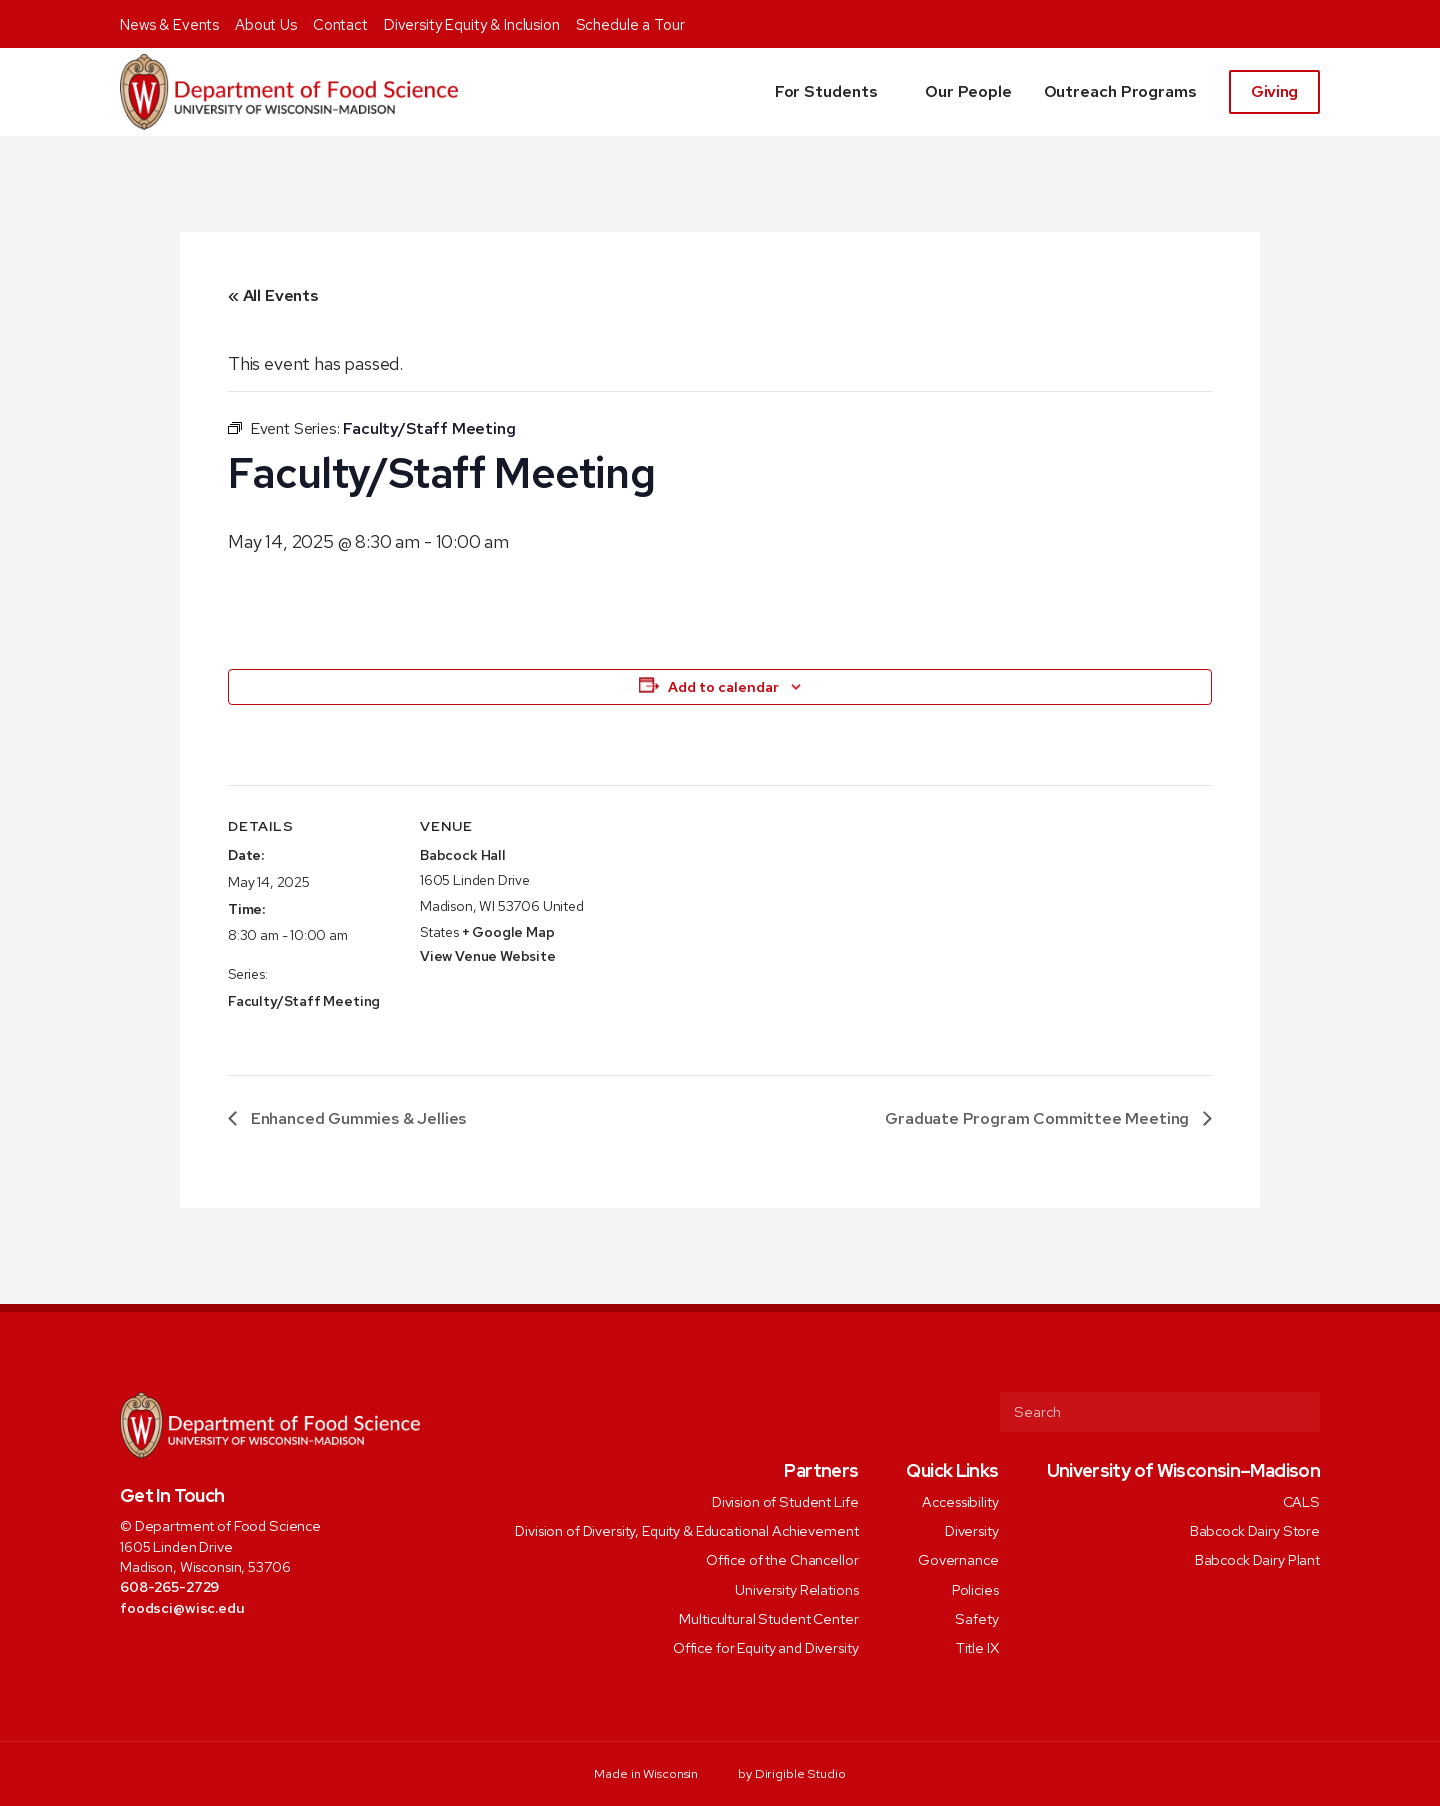 Image resolution: width=1440 pixels, height=1806 pixels. I want to click on CALS, so click(1301, 1500).